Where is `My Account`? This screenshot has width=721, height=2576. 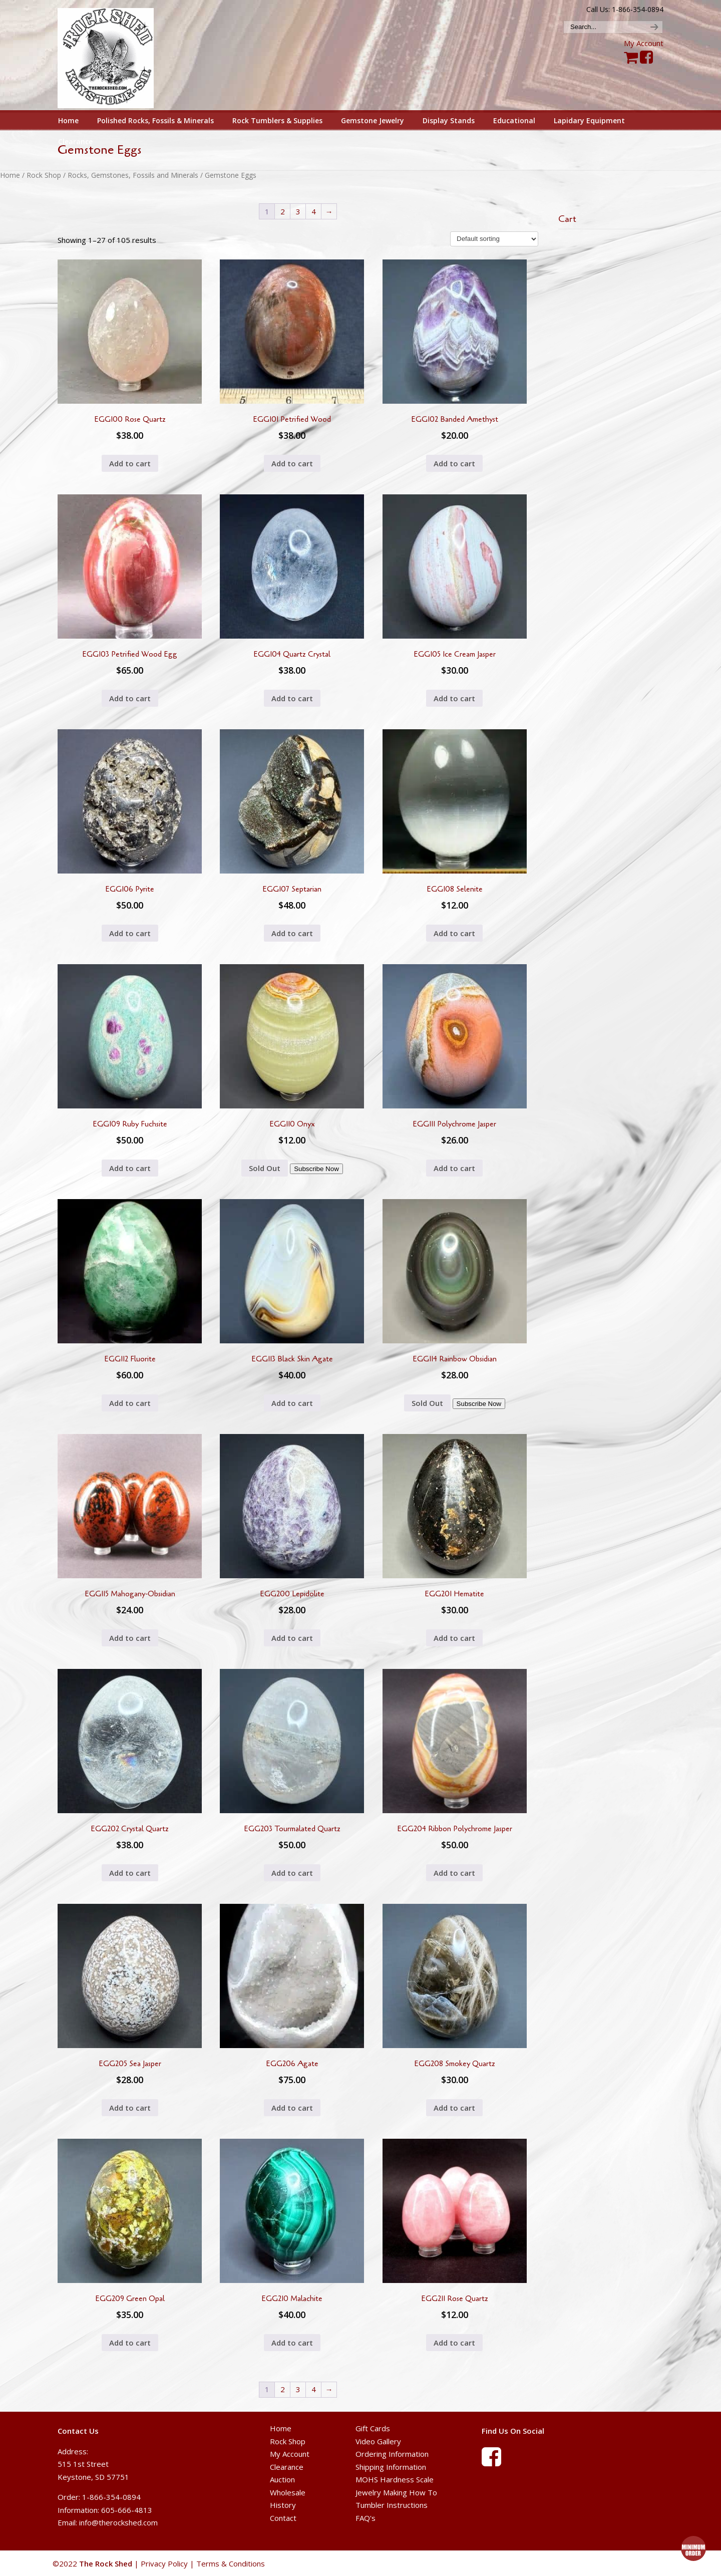 My Account is located at coordinates (643, 43).